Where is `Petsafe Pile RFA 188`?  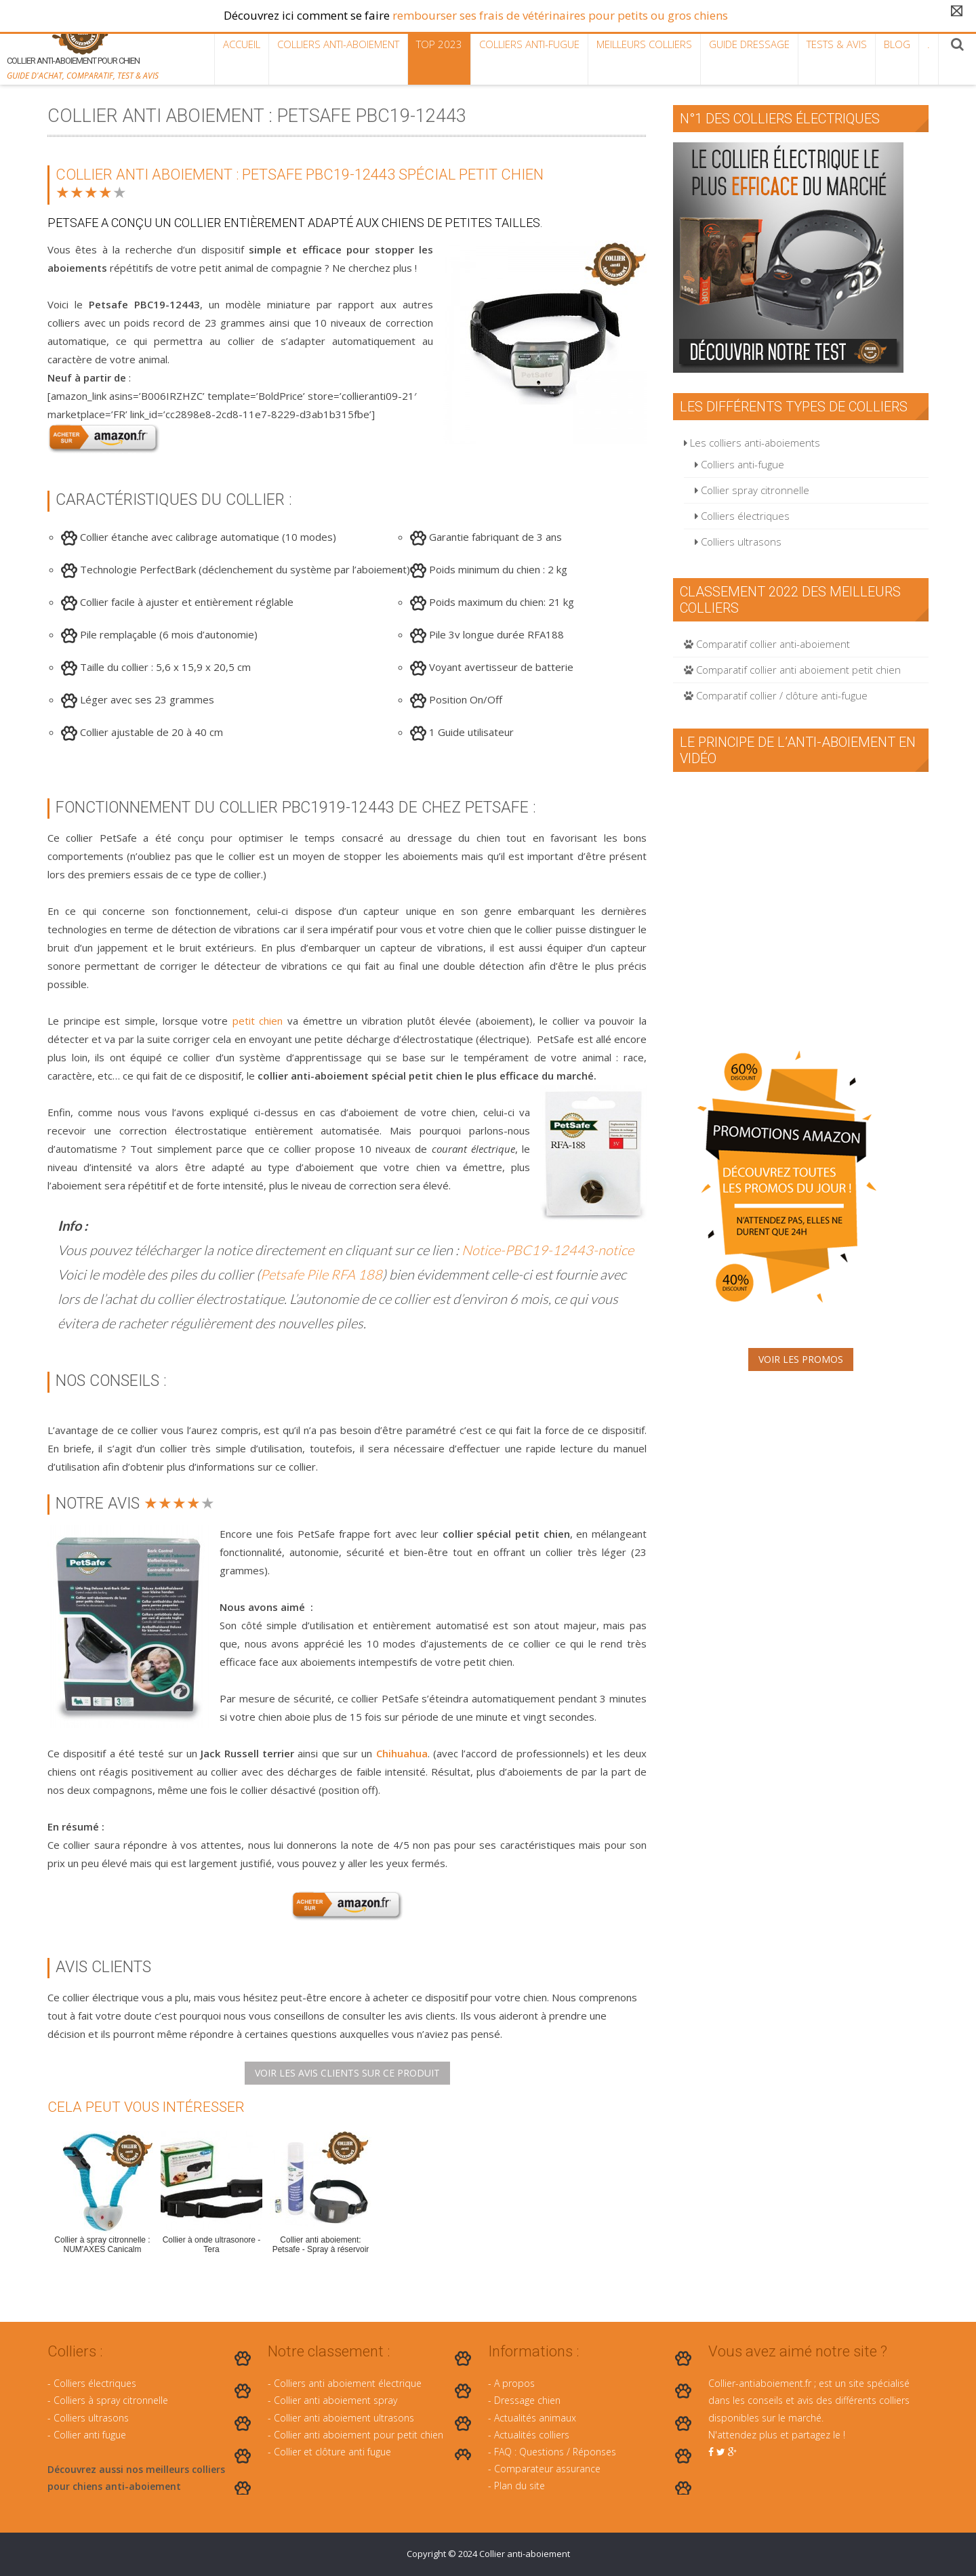
Petsafe Pile RFA 188 is located at coordinates (321, 1274).